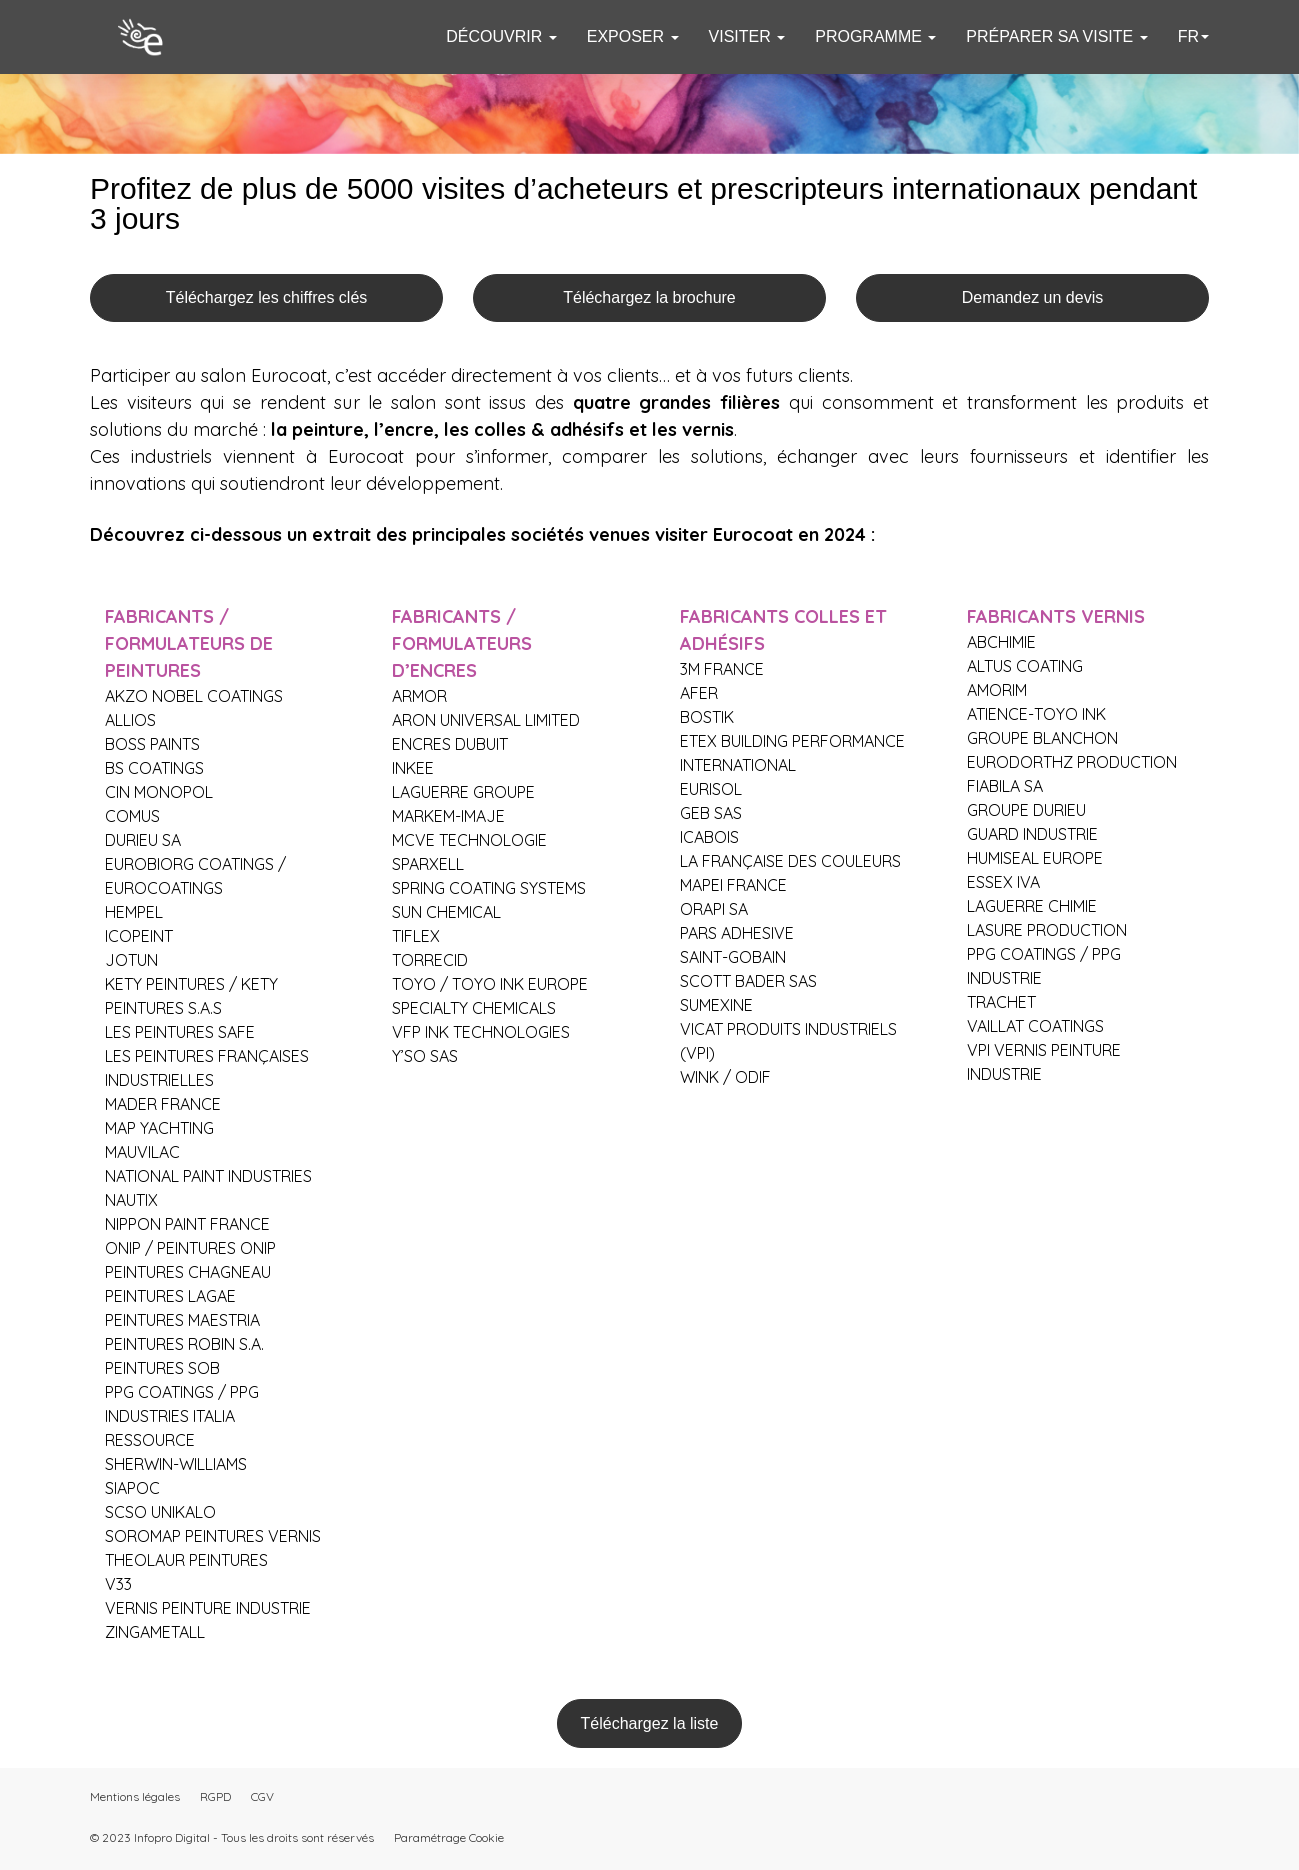 This screenshot has width=1299, height=1870. Describe the element at coordinates (449, 1837) in the screenshot. I see `Paramétrage Cookie` at that location.